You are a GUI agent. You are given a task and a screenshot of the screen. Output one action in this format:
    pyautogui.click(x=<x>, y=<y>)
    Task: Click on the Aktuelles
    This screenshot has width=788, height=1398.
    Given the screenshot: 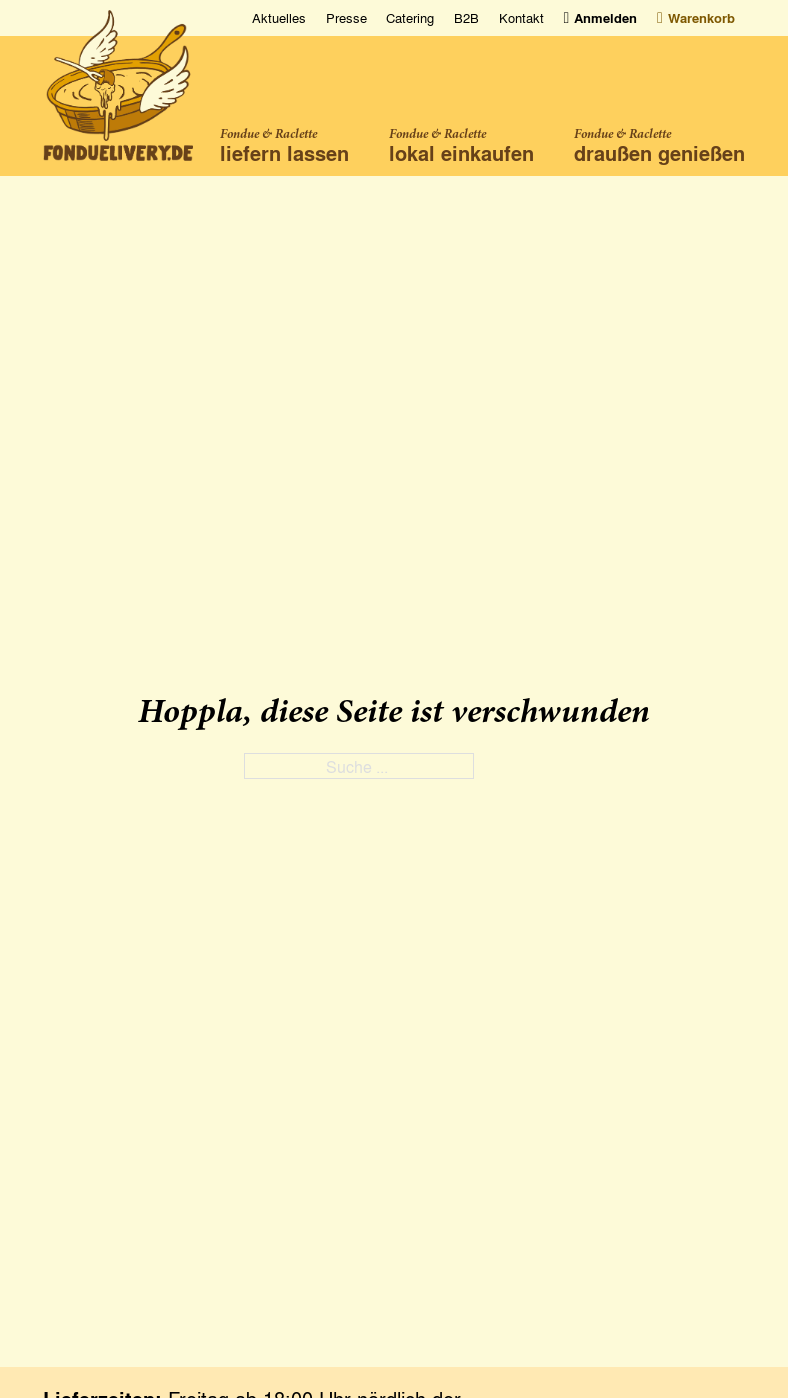 What is the action you would take?
    pyautogui.click(x=279, y=17)
    